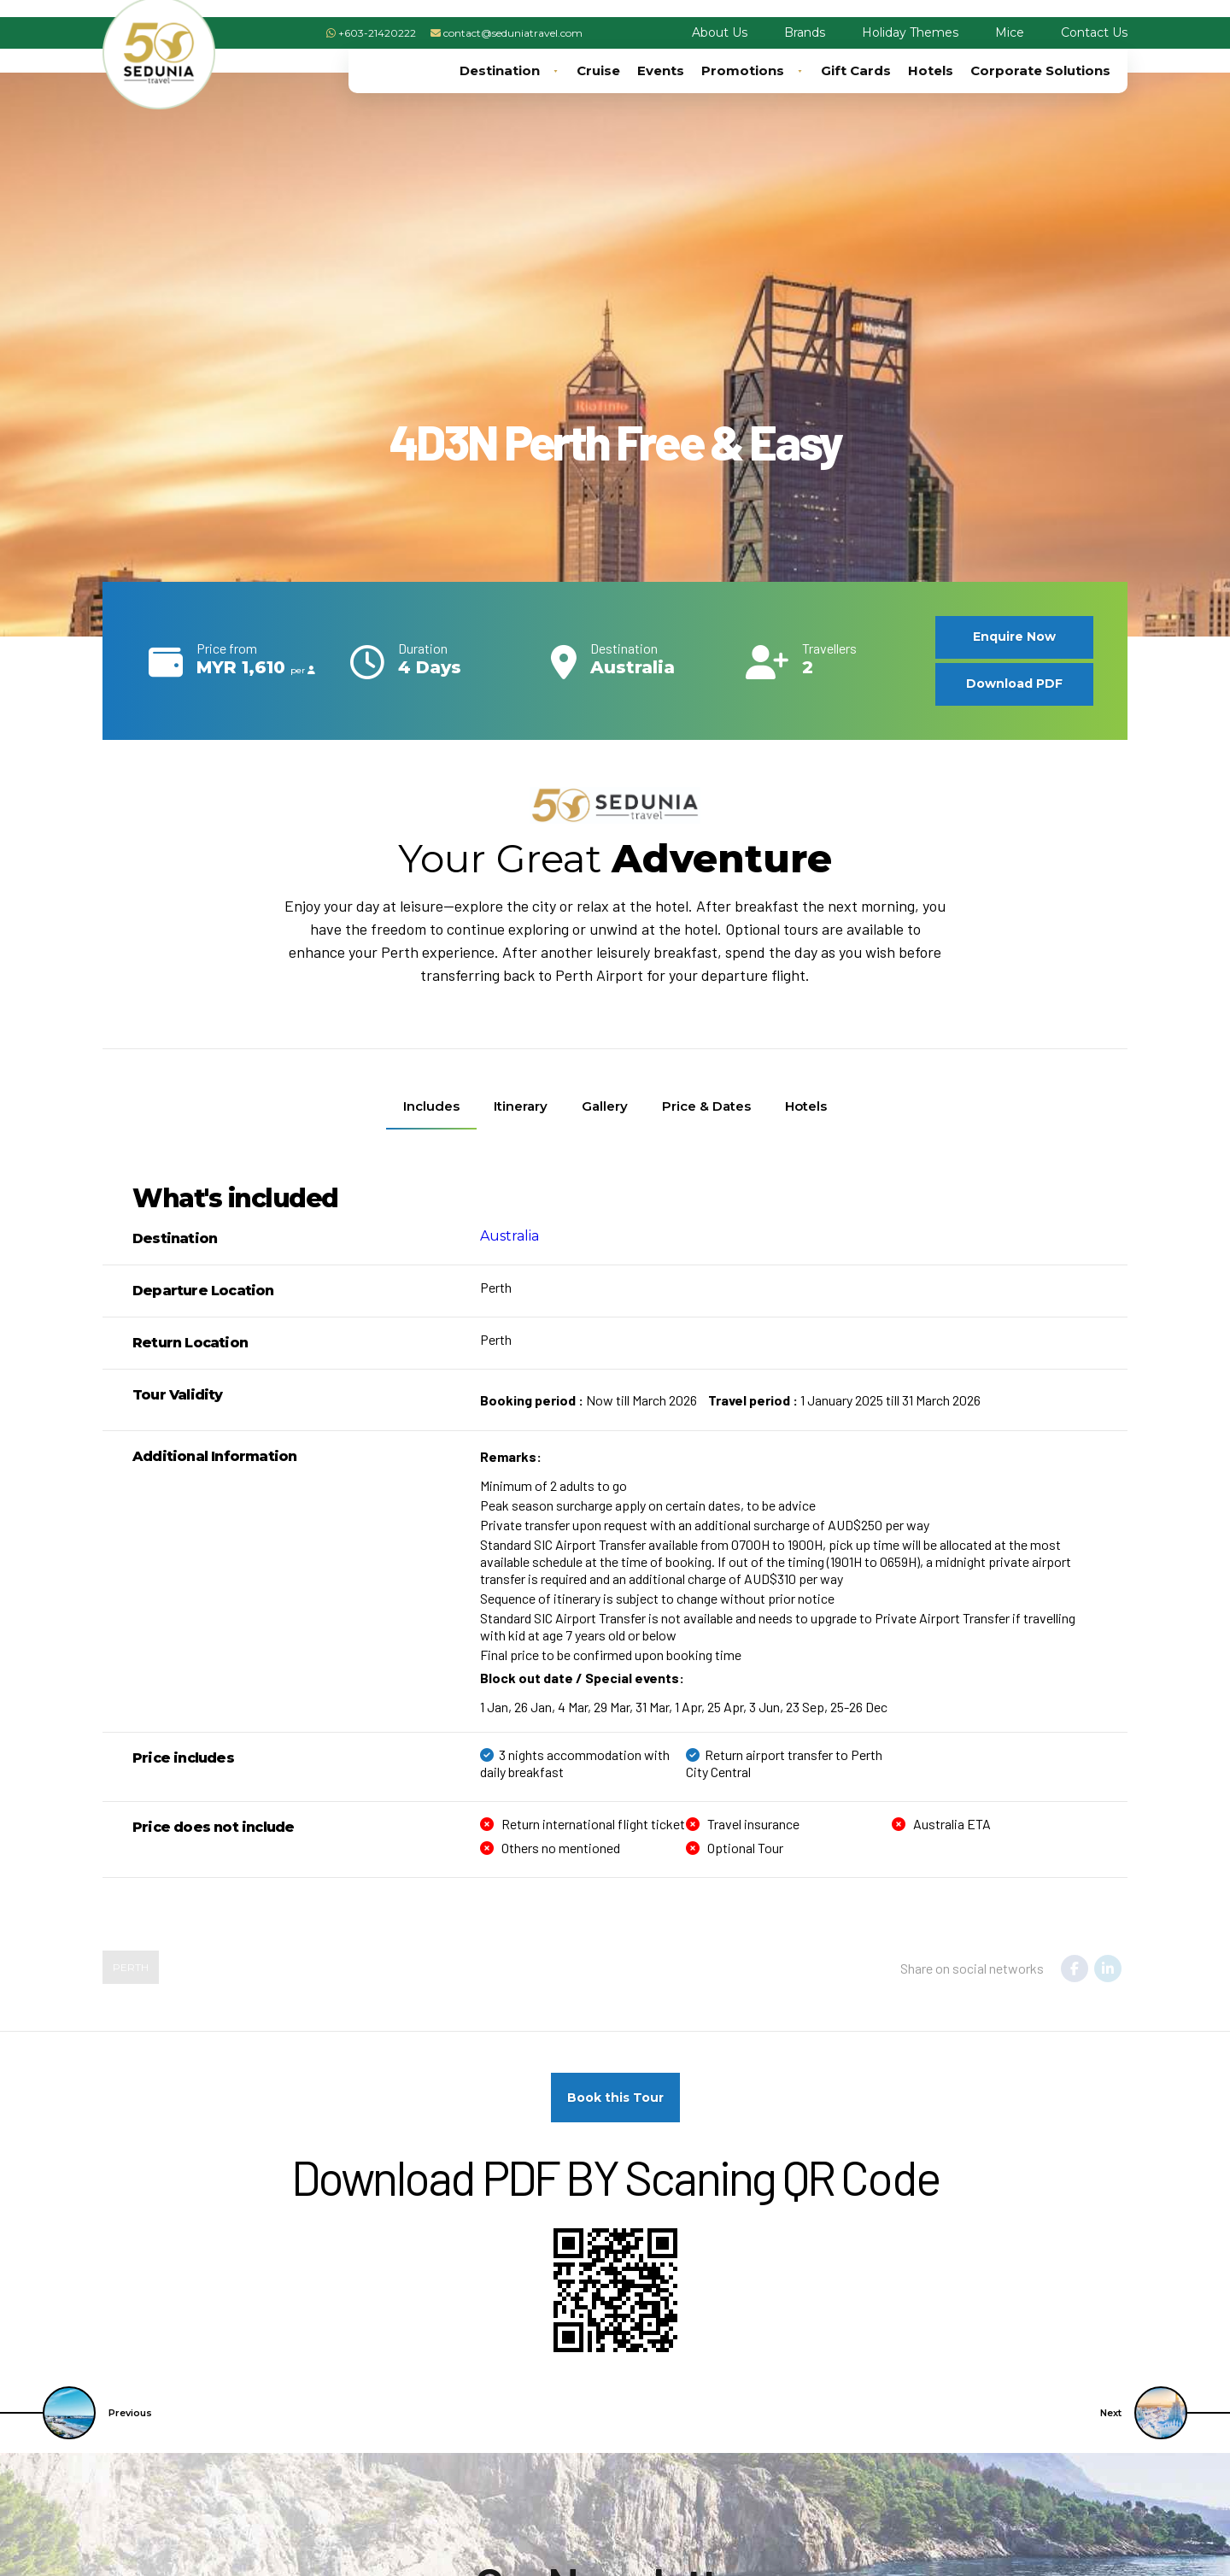  What do you see at coordinates (377, 32) in the screenshot?
I see `+603-21420222` at bounding box center [377, 32].